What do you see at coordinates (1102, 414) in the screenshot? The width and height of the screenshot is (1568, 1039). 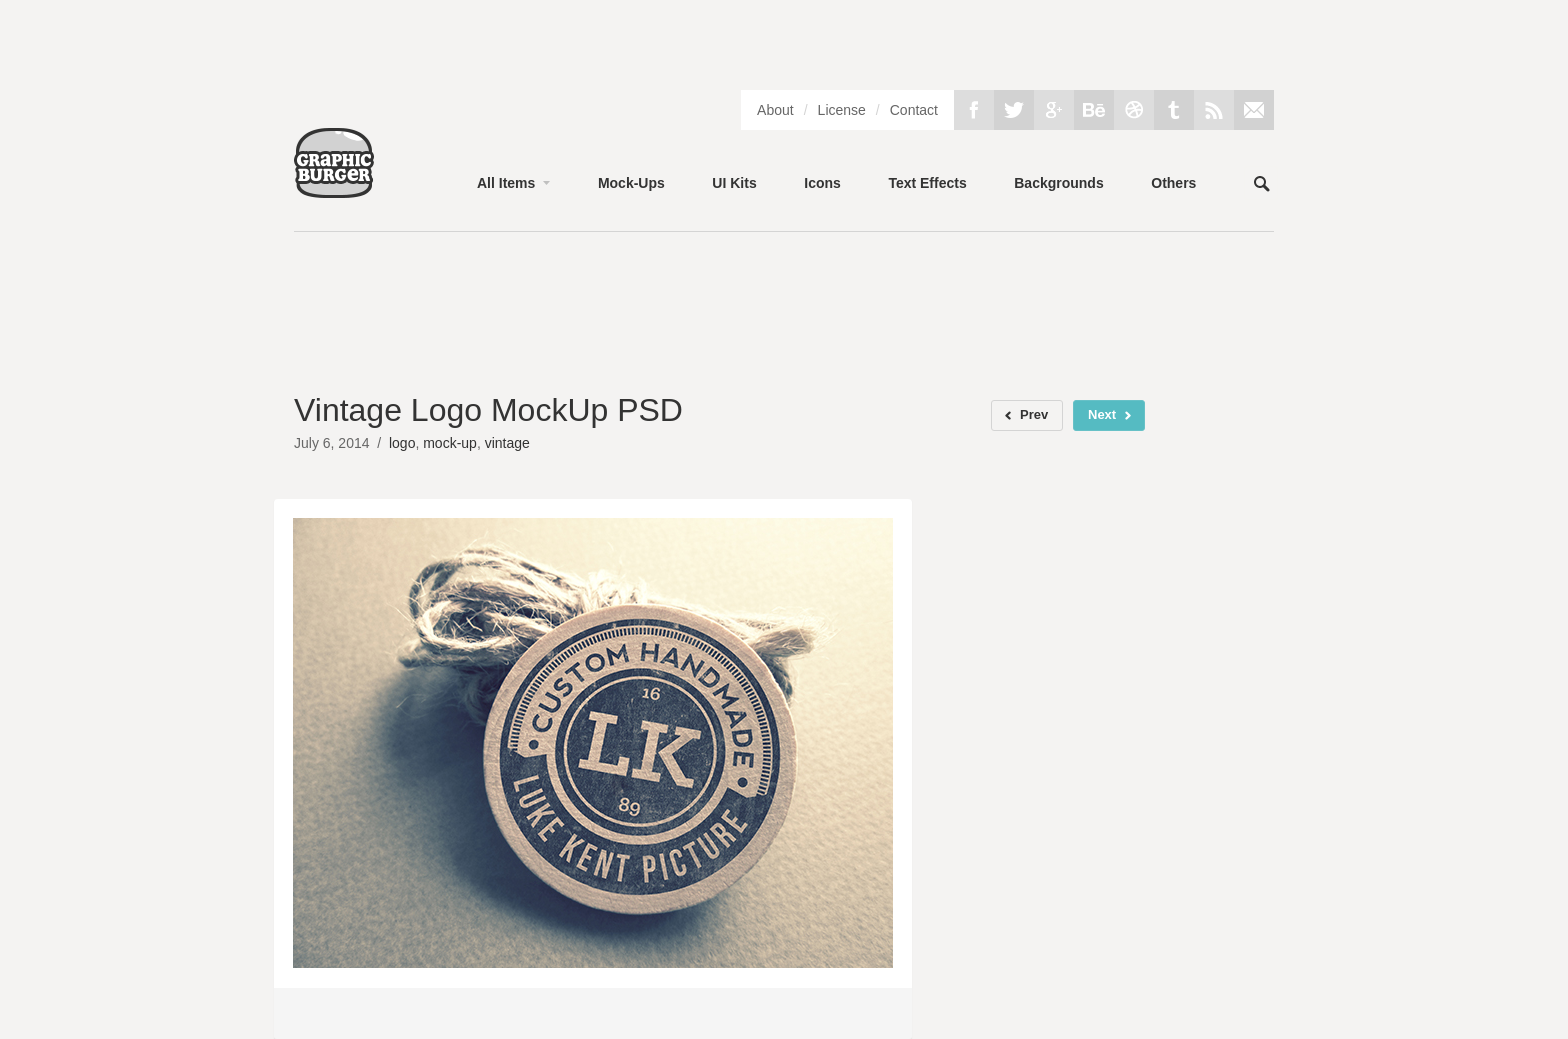 I see `Next` at bounding box center [1102, 414].